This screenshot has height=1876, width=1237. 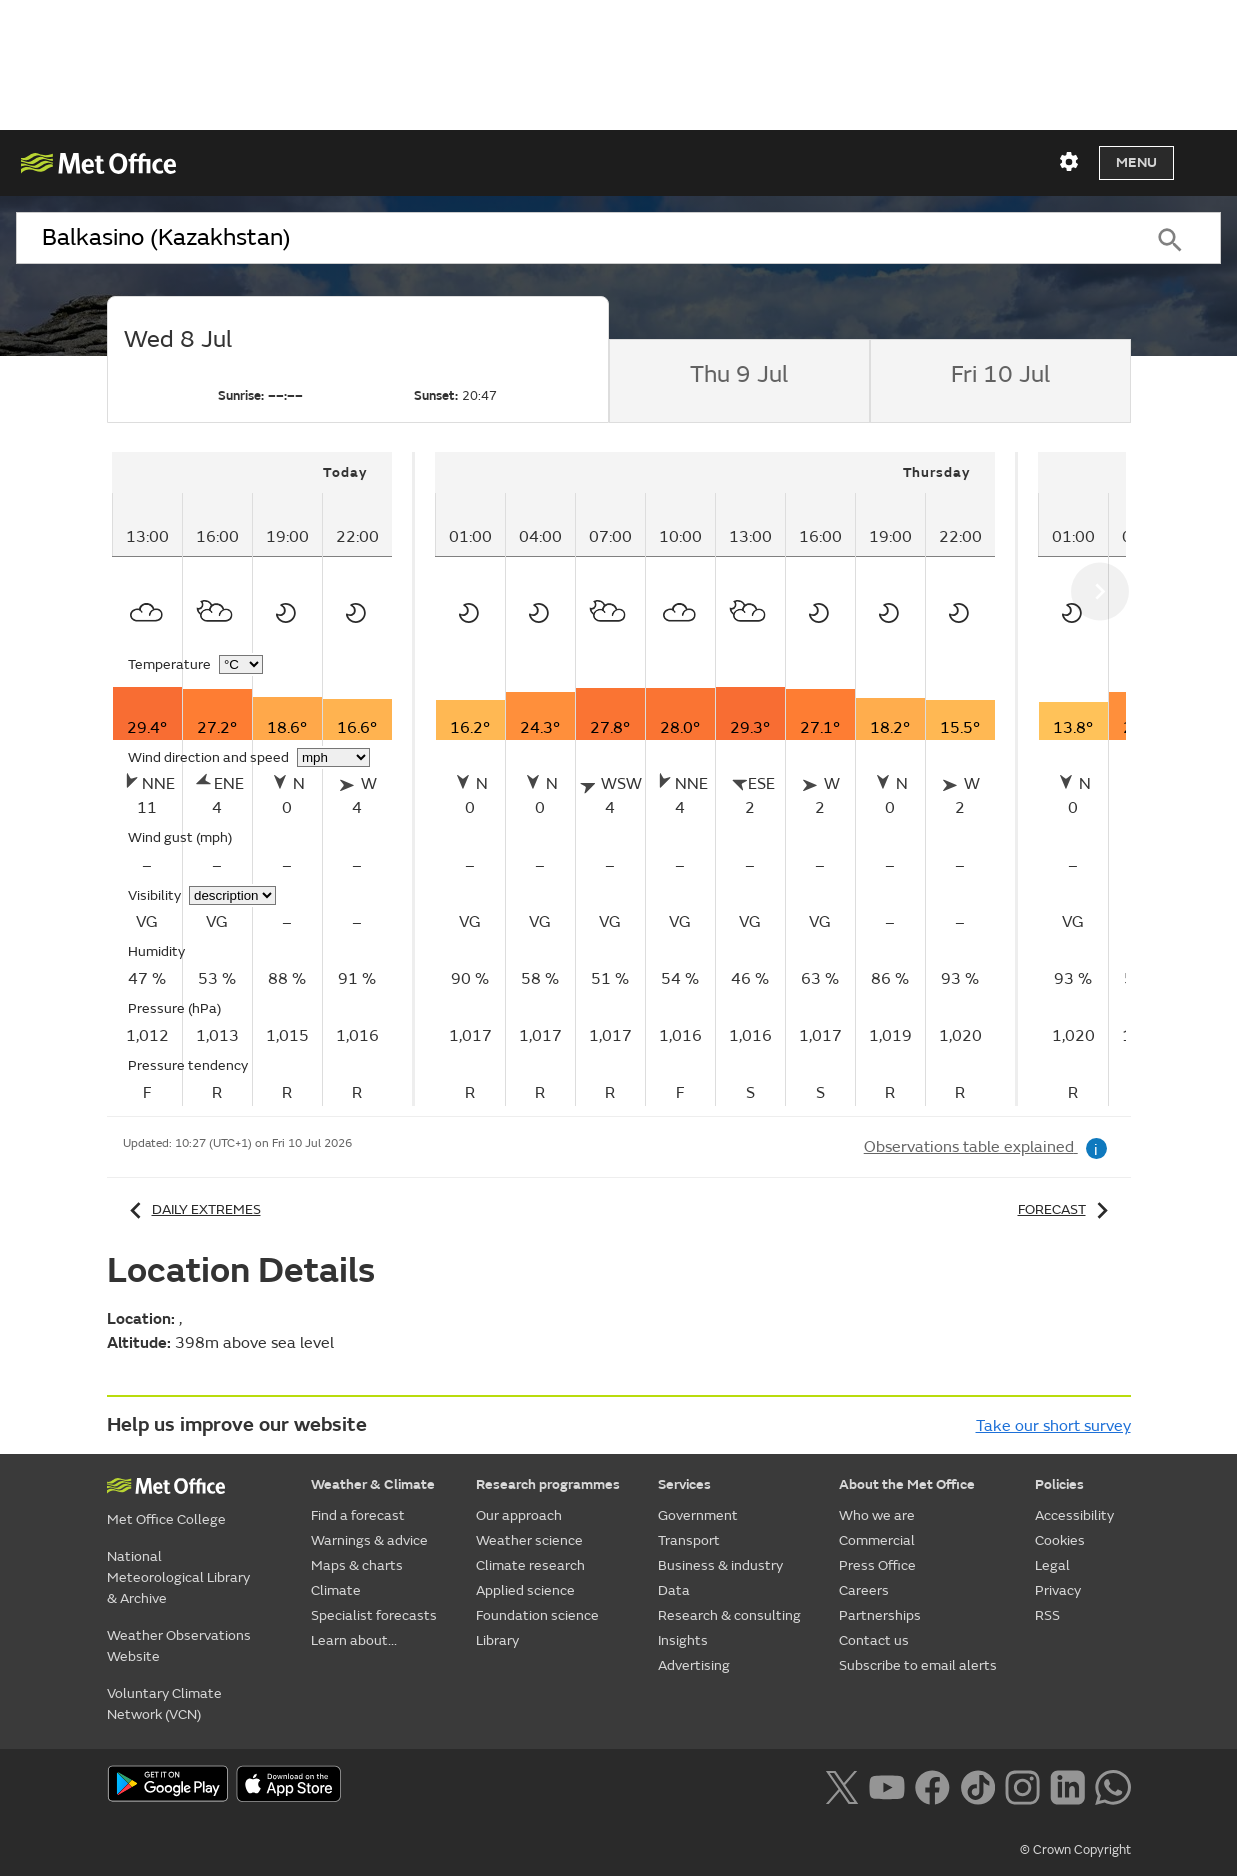 What do you see at coordinates (232, 895) in the screenshot?
I see `[Choose visibility units]` at bounding box center [232, 895].